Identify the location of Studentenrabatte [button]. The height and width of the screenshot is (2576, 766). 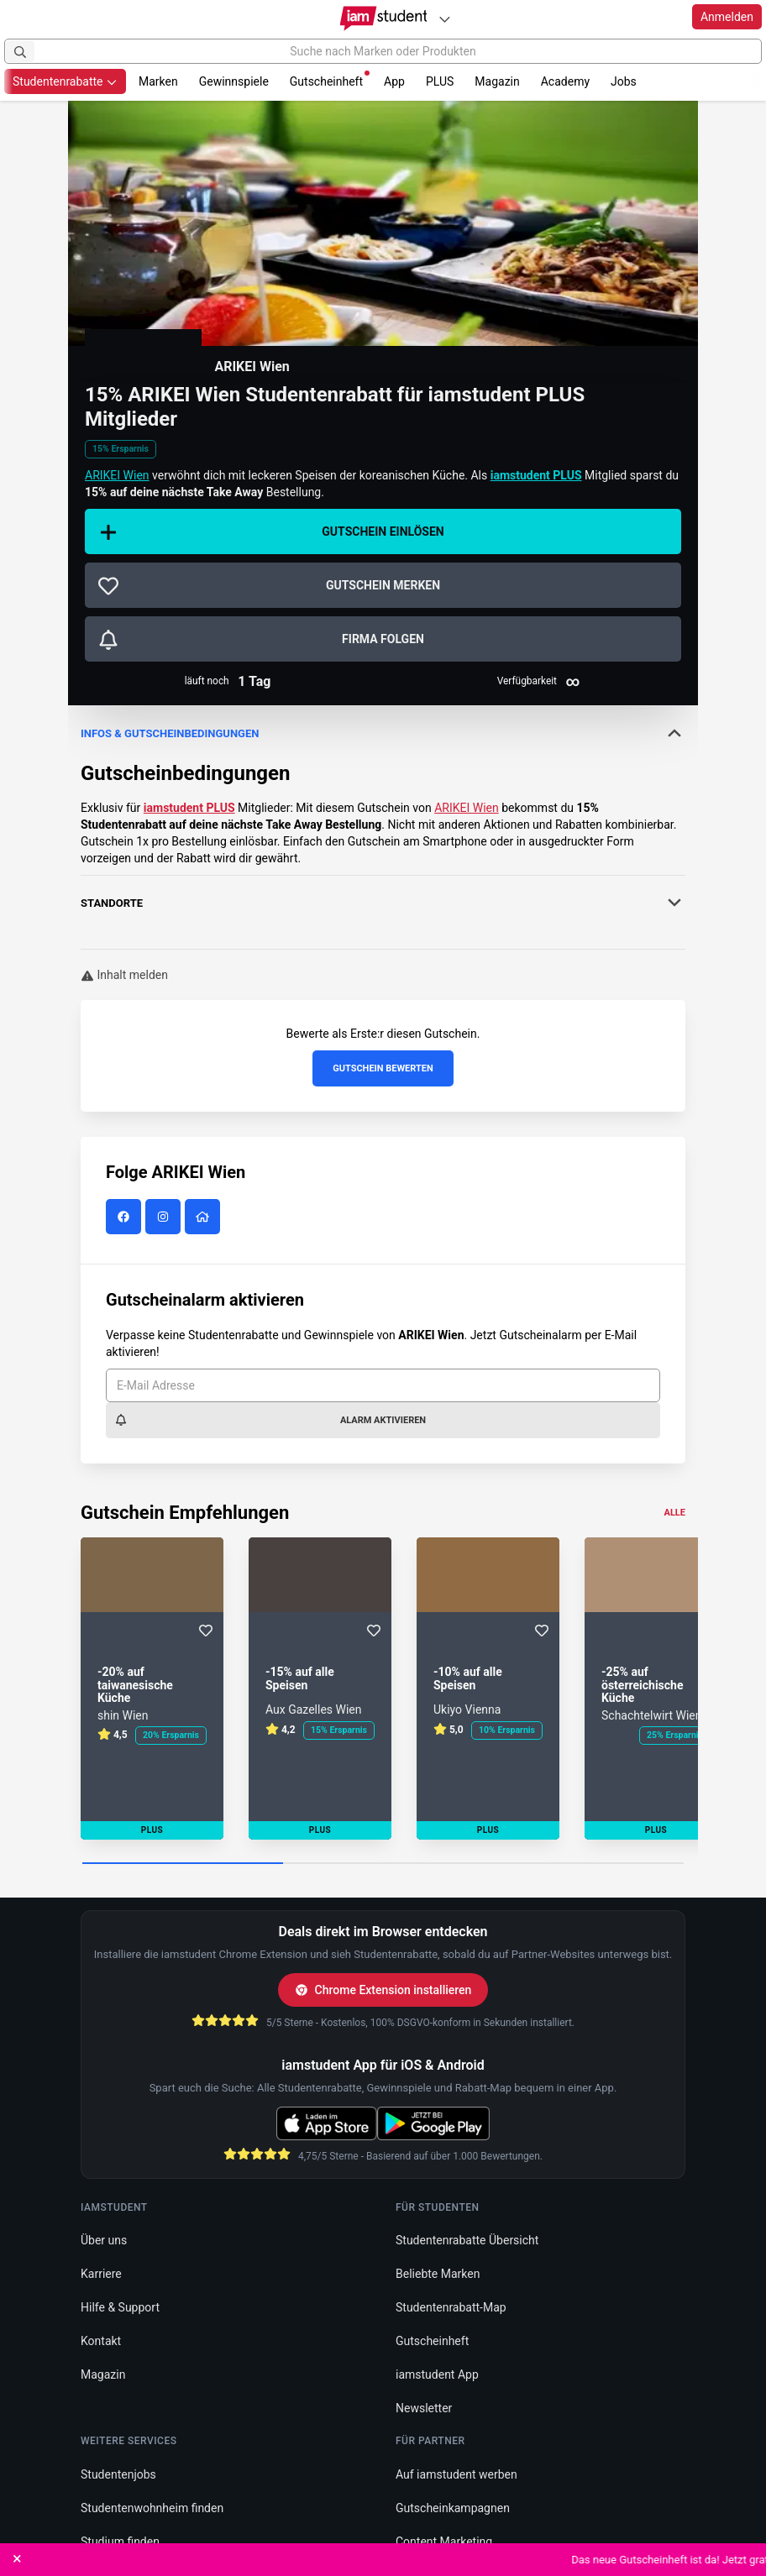
(65, 81).